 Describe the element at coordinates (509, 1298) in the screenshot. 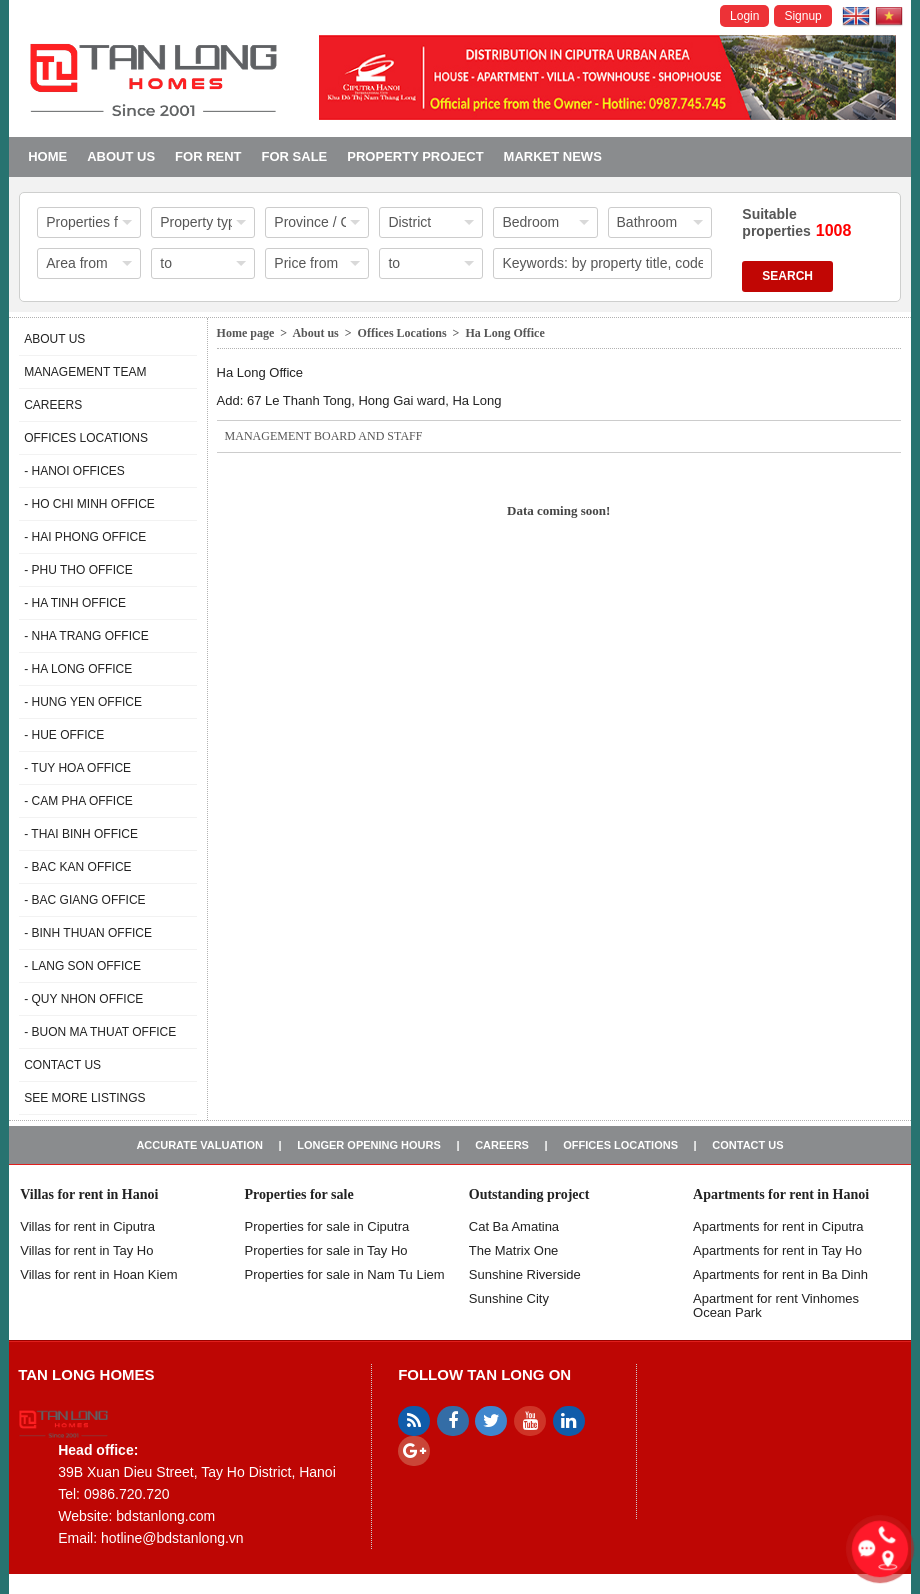

I see `Sunshine City` at that location.